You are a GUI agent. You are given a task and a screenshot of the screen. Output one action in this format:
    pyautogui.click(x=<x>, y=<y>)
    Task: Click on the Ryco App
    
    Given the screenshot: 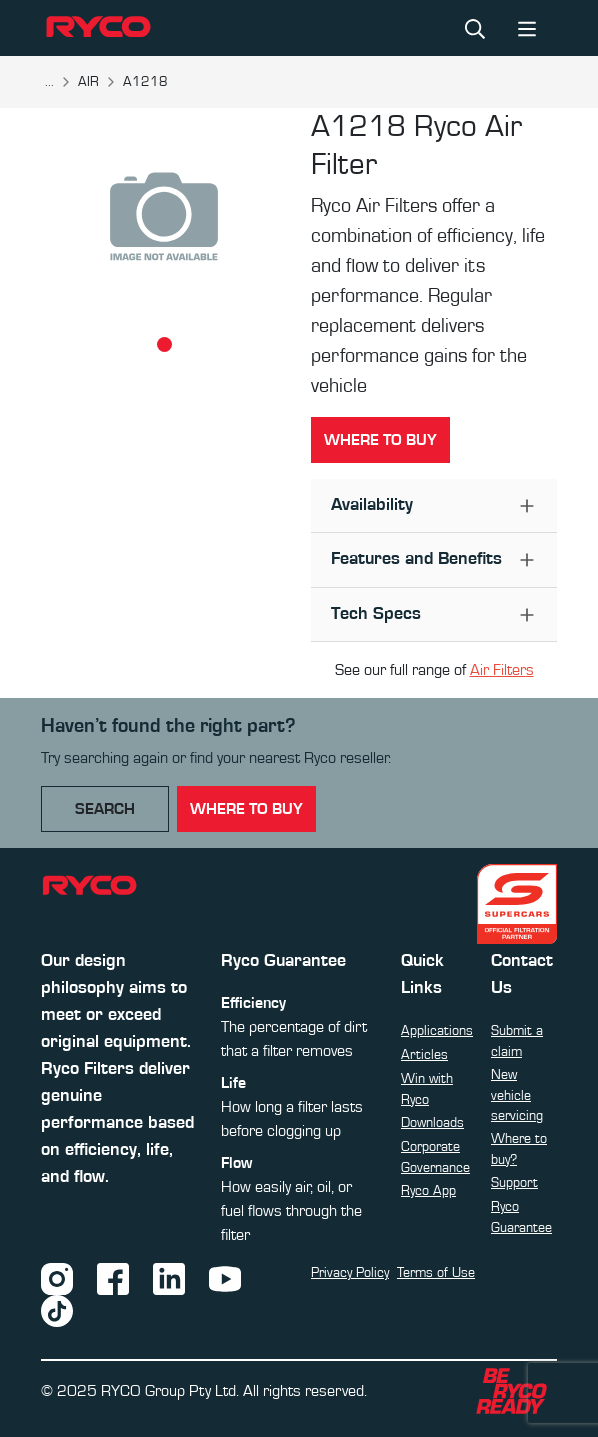 What is the action you would take?
    pyautogui.click(x=428, y=1191)
    